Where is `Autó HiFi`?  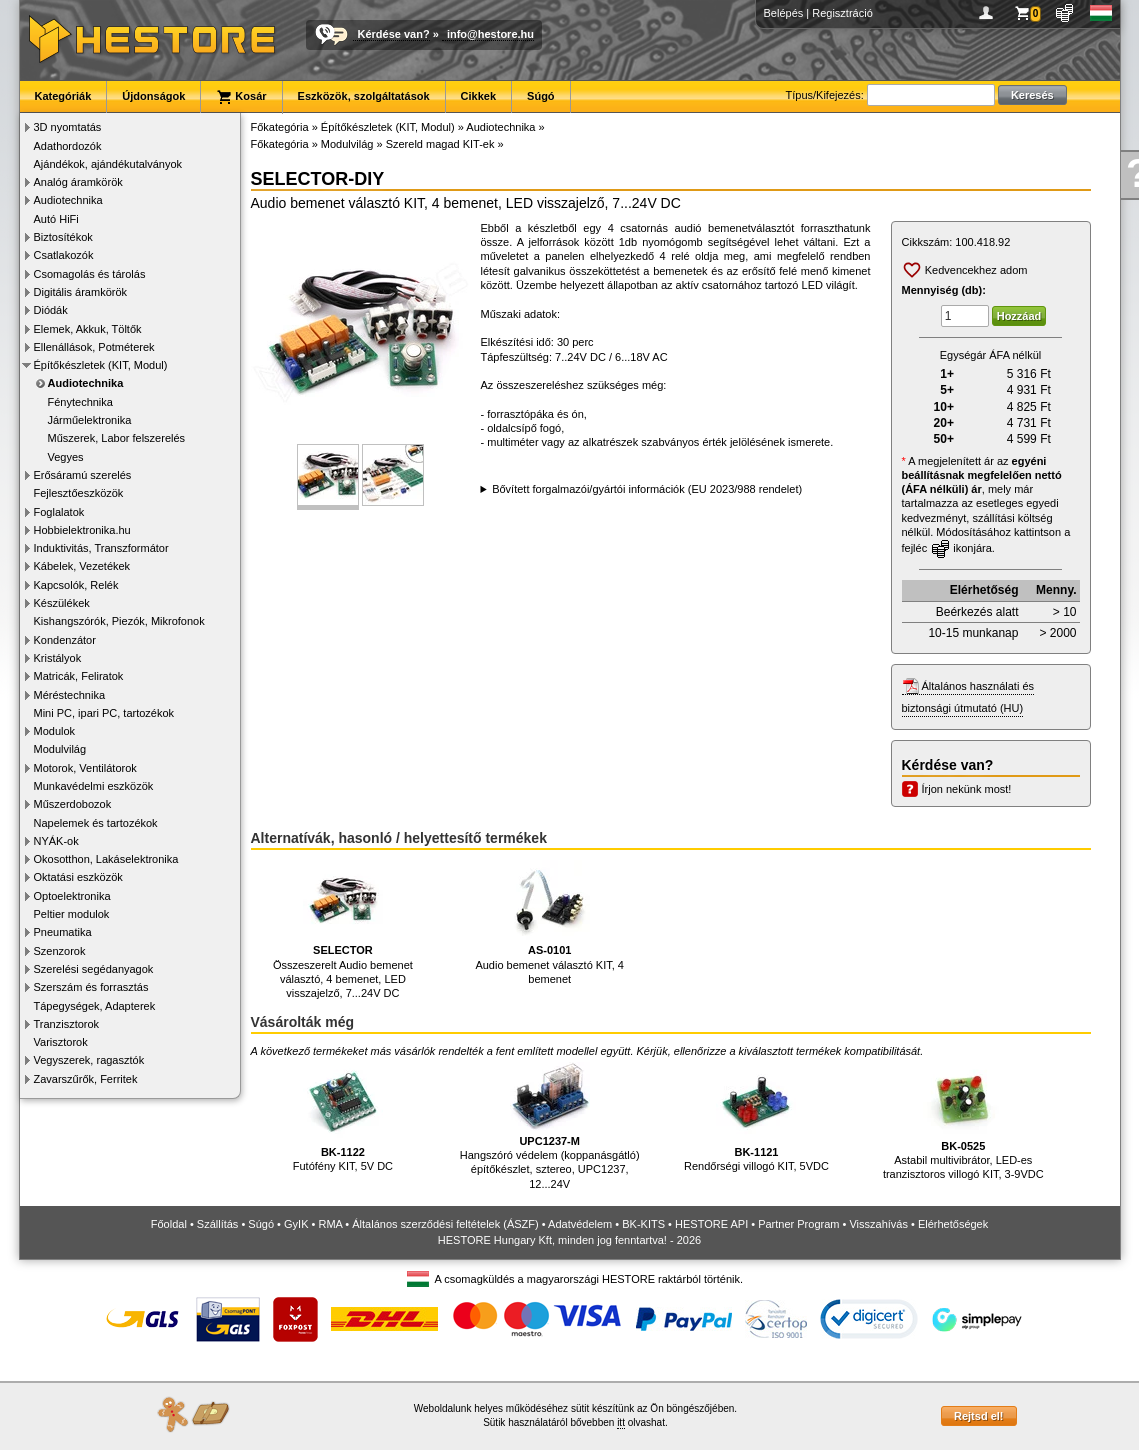
Autó HiFi is located at coordinates (56, 219).